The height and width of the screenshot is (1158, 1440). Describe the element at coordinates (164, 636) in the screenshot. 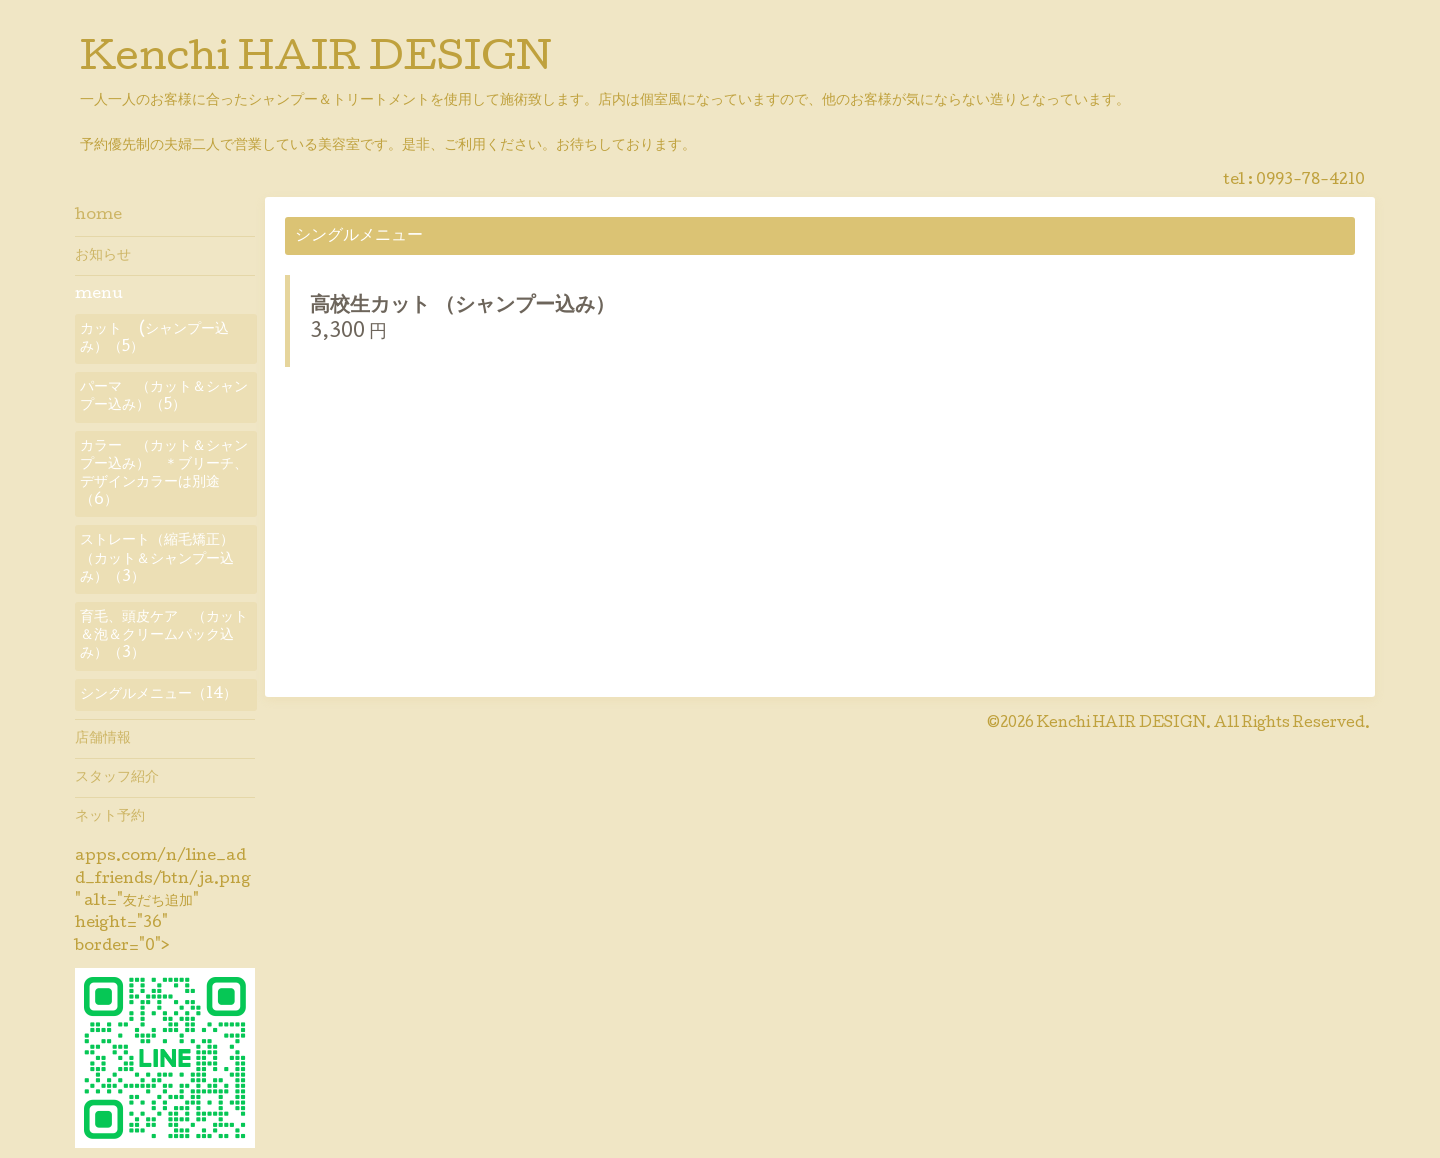

I see `育毛、頭皮ケア （カット＆泡＆クリームパック込み）（3）` at that location.